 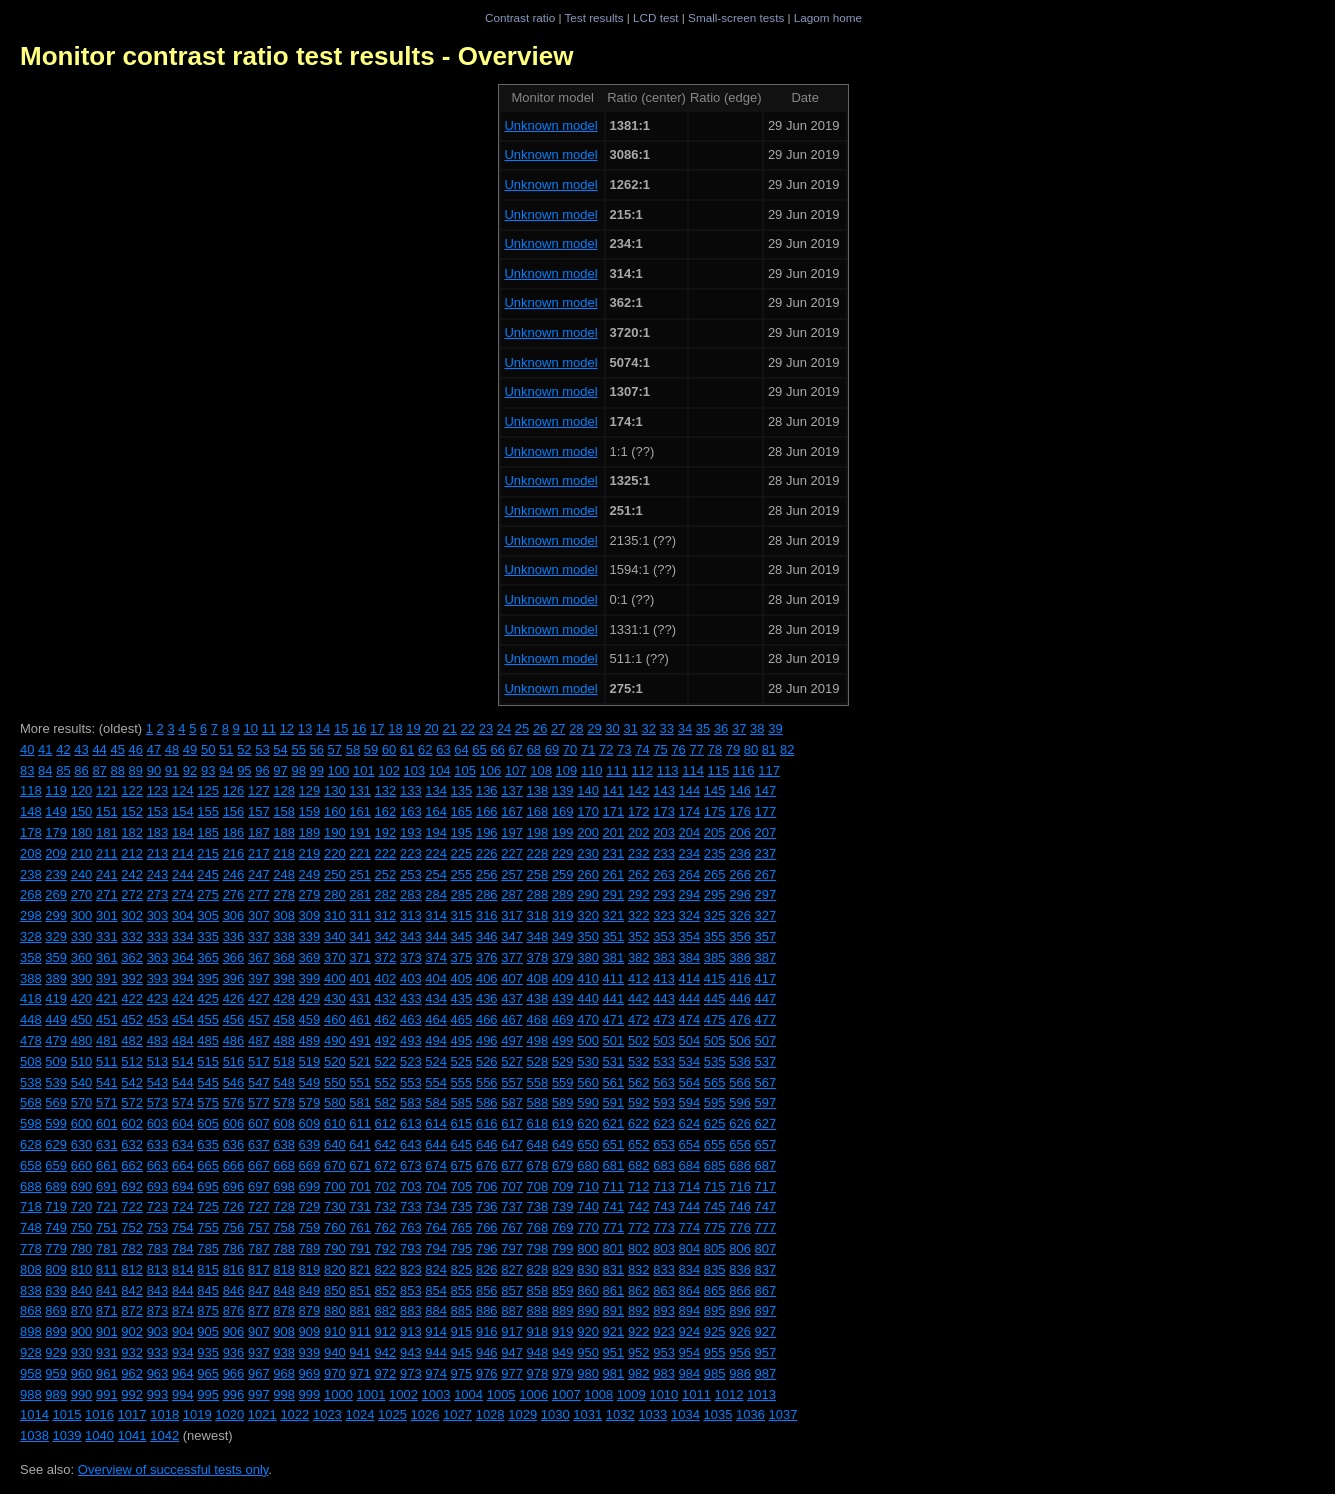 What do you see at coordinates (327, 1414) in the screenshot?
I see `1023` at bounding box center [327, 1414].